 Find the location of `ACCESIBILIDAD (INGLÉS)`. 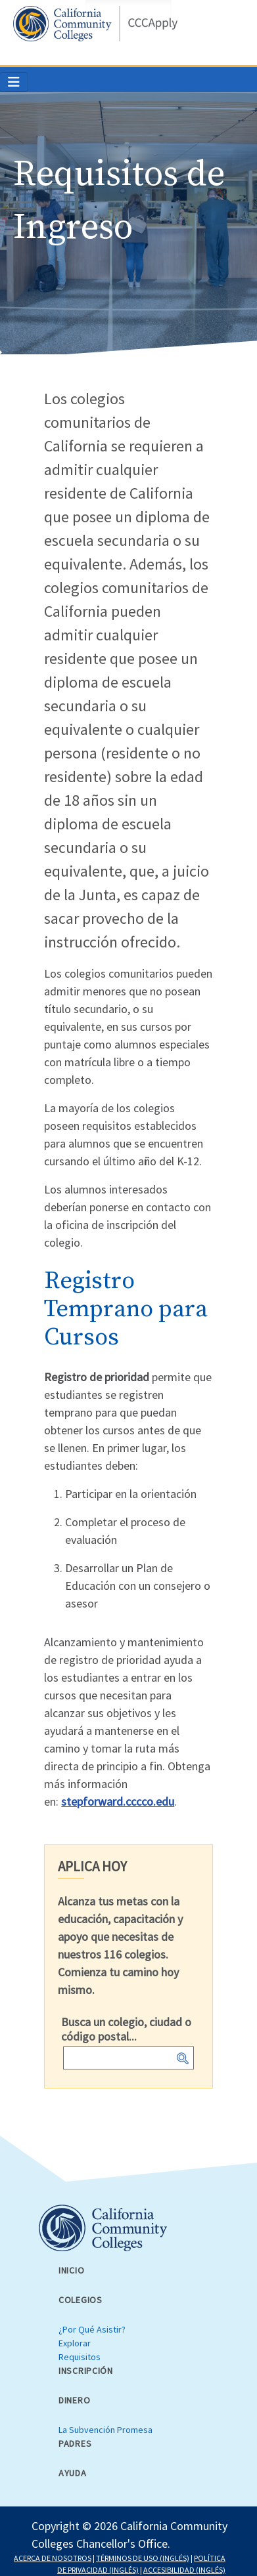

ACCESIBILIDAD (INGLÉS) is located at coordinates (184, 2570).